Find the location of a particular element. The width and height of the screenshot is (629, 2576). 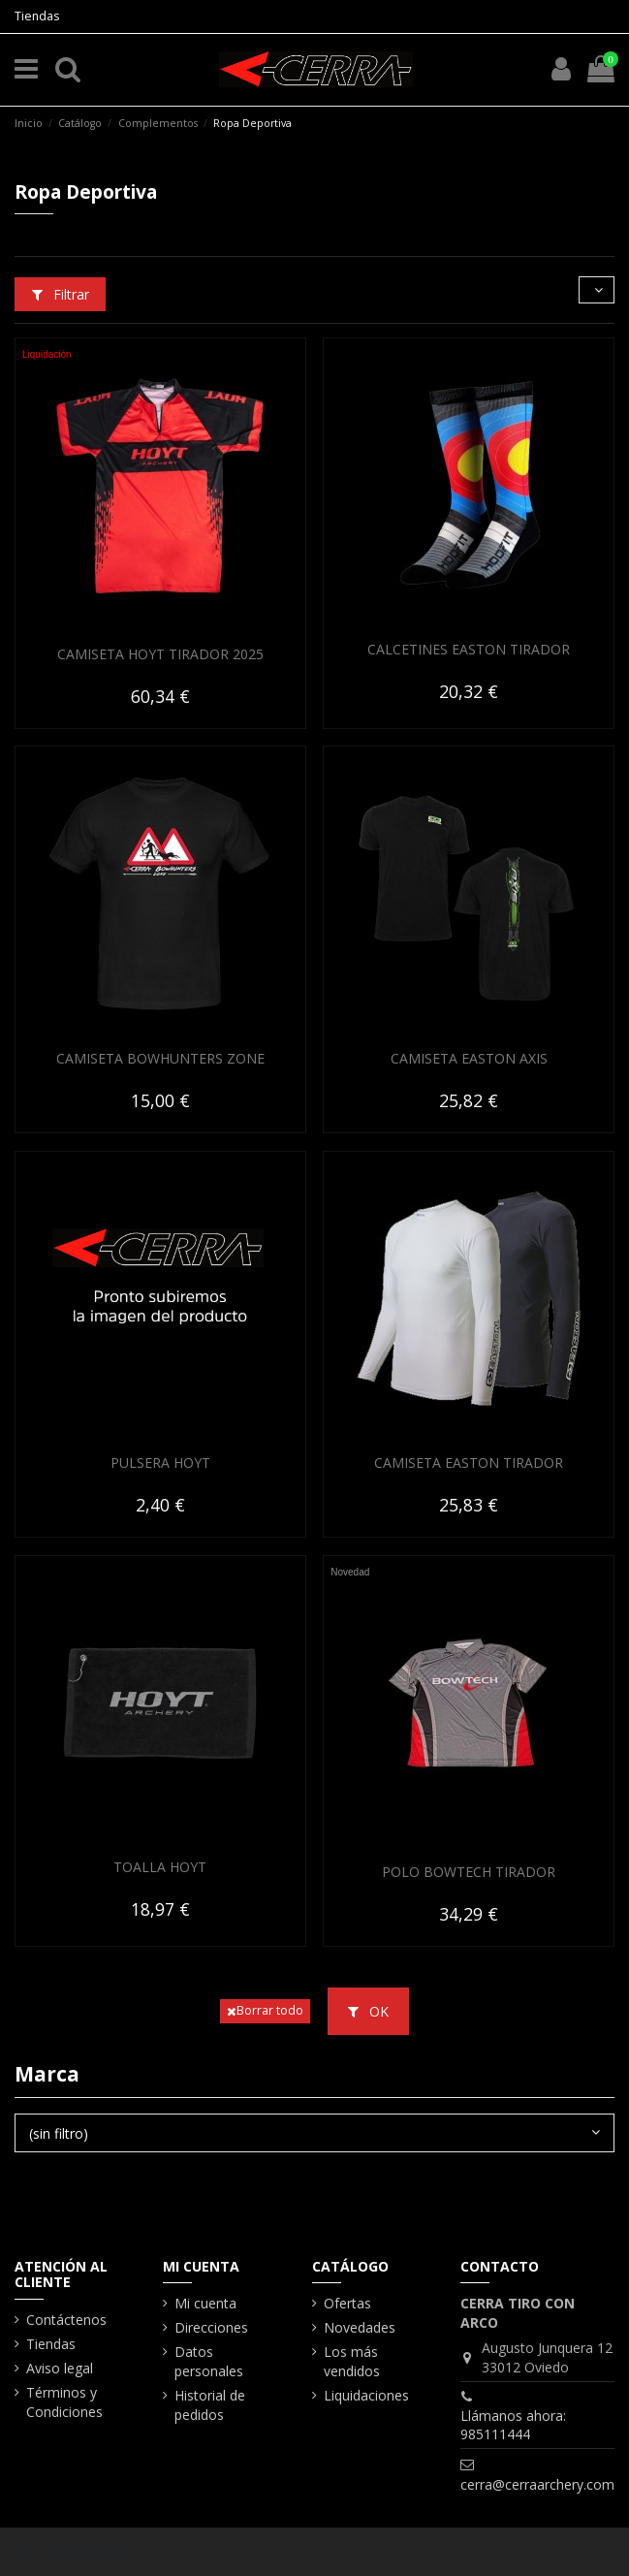

Llámanos ahora: 985111444 is located at coordinates (513, 2425).